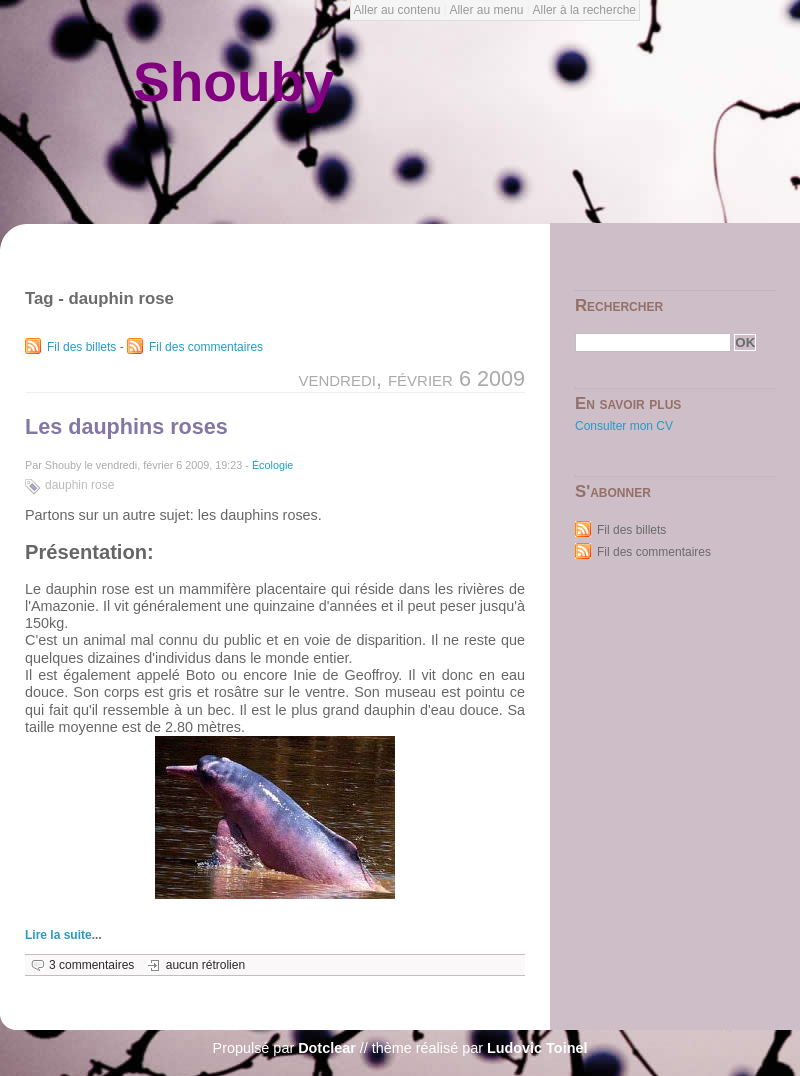  Describe the element at coordinates (486, 10) in the screenshot. I see `Aller au menu` at that location.